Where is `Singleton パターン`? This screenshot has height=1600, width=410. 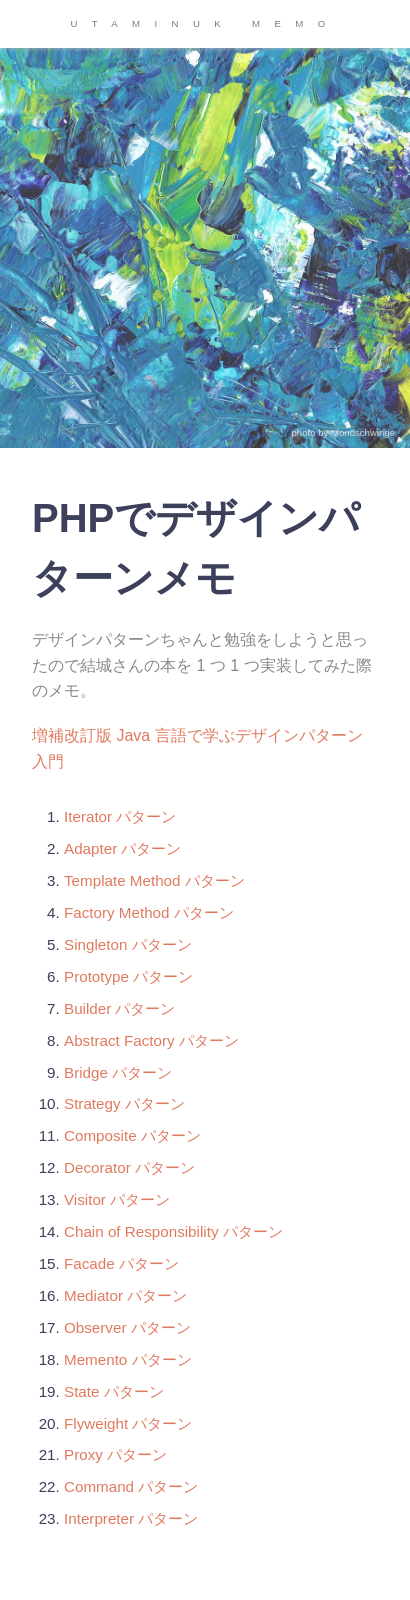 Singleton パターン is located at coordinates (128, 944).